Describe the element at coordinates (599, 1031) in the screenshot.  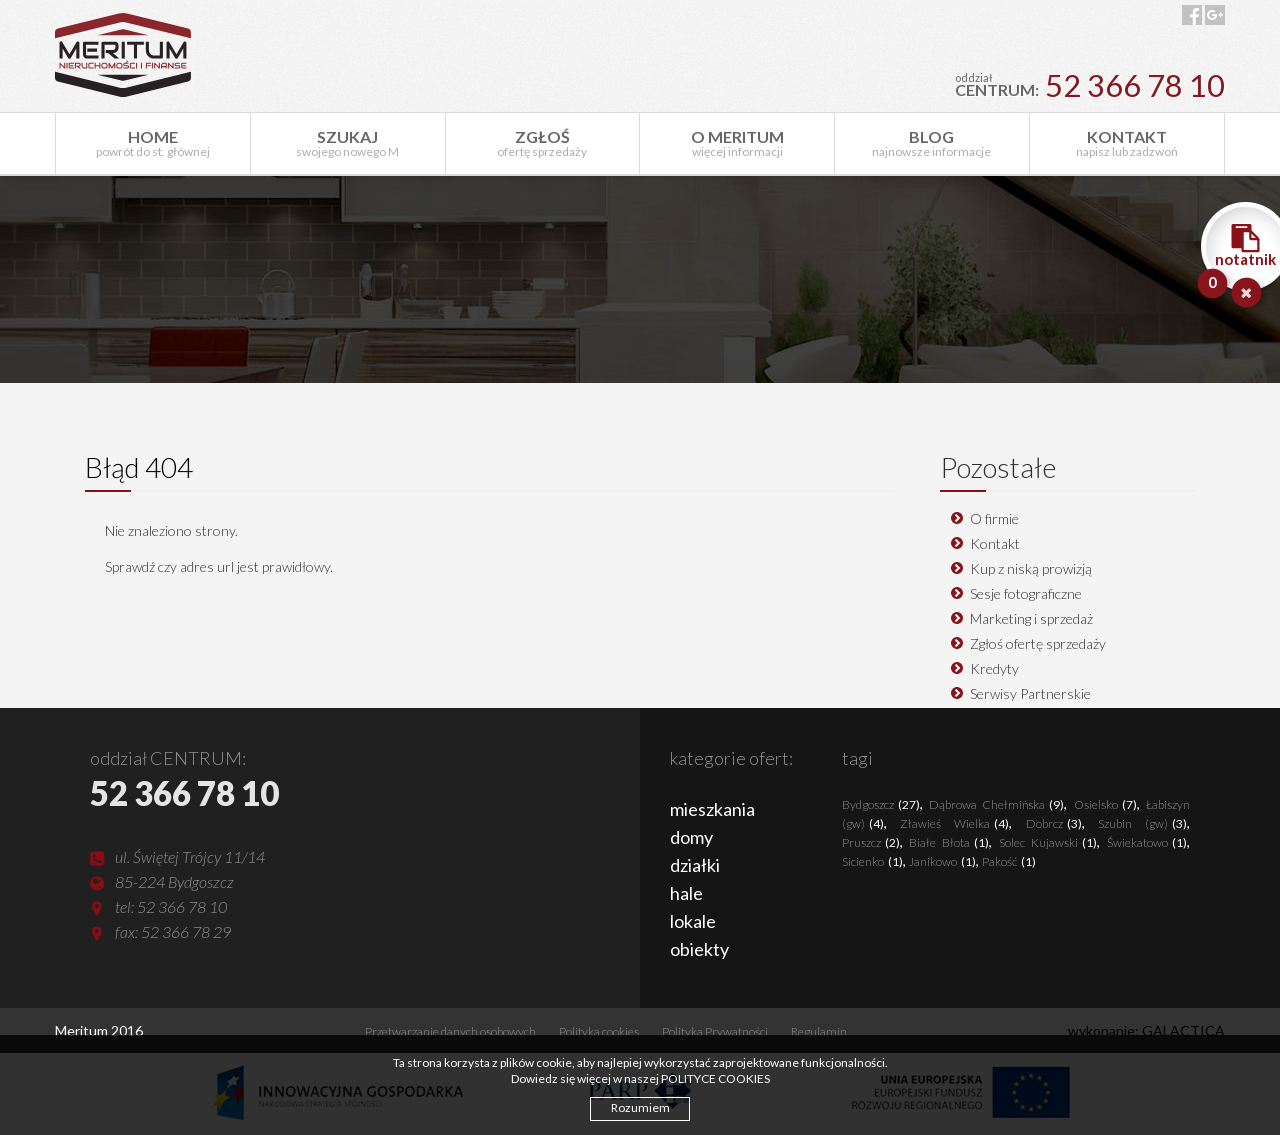
I see `Polityka cookies` at that location.